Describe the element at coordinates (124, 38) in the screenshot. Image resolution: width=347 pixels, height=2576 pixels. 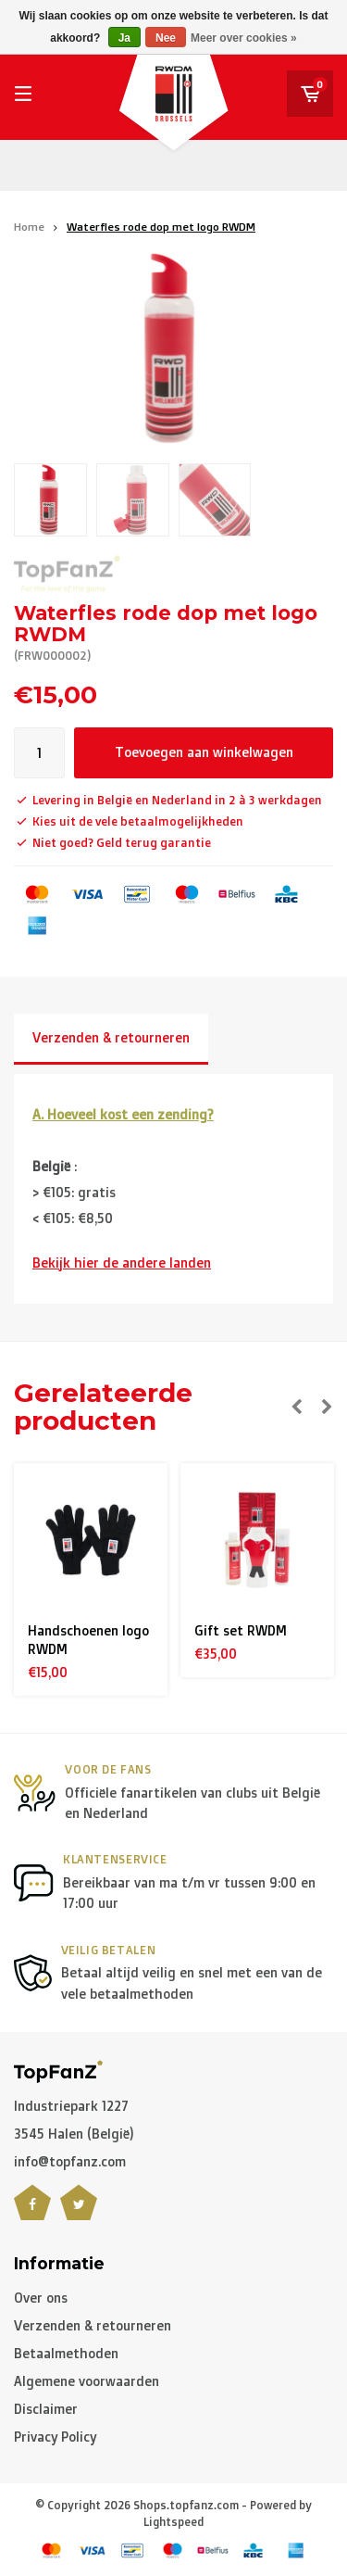
I see `Ja` at that location.